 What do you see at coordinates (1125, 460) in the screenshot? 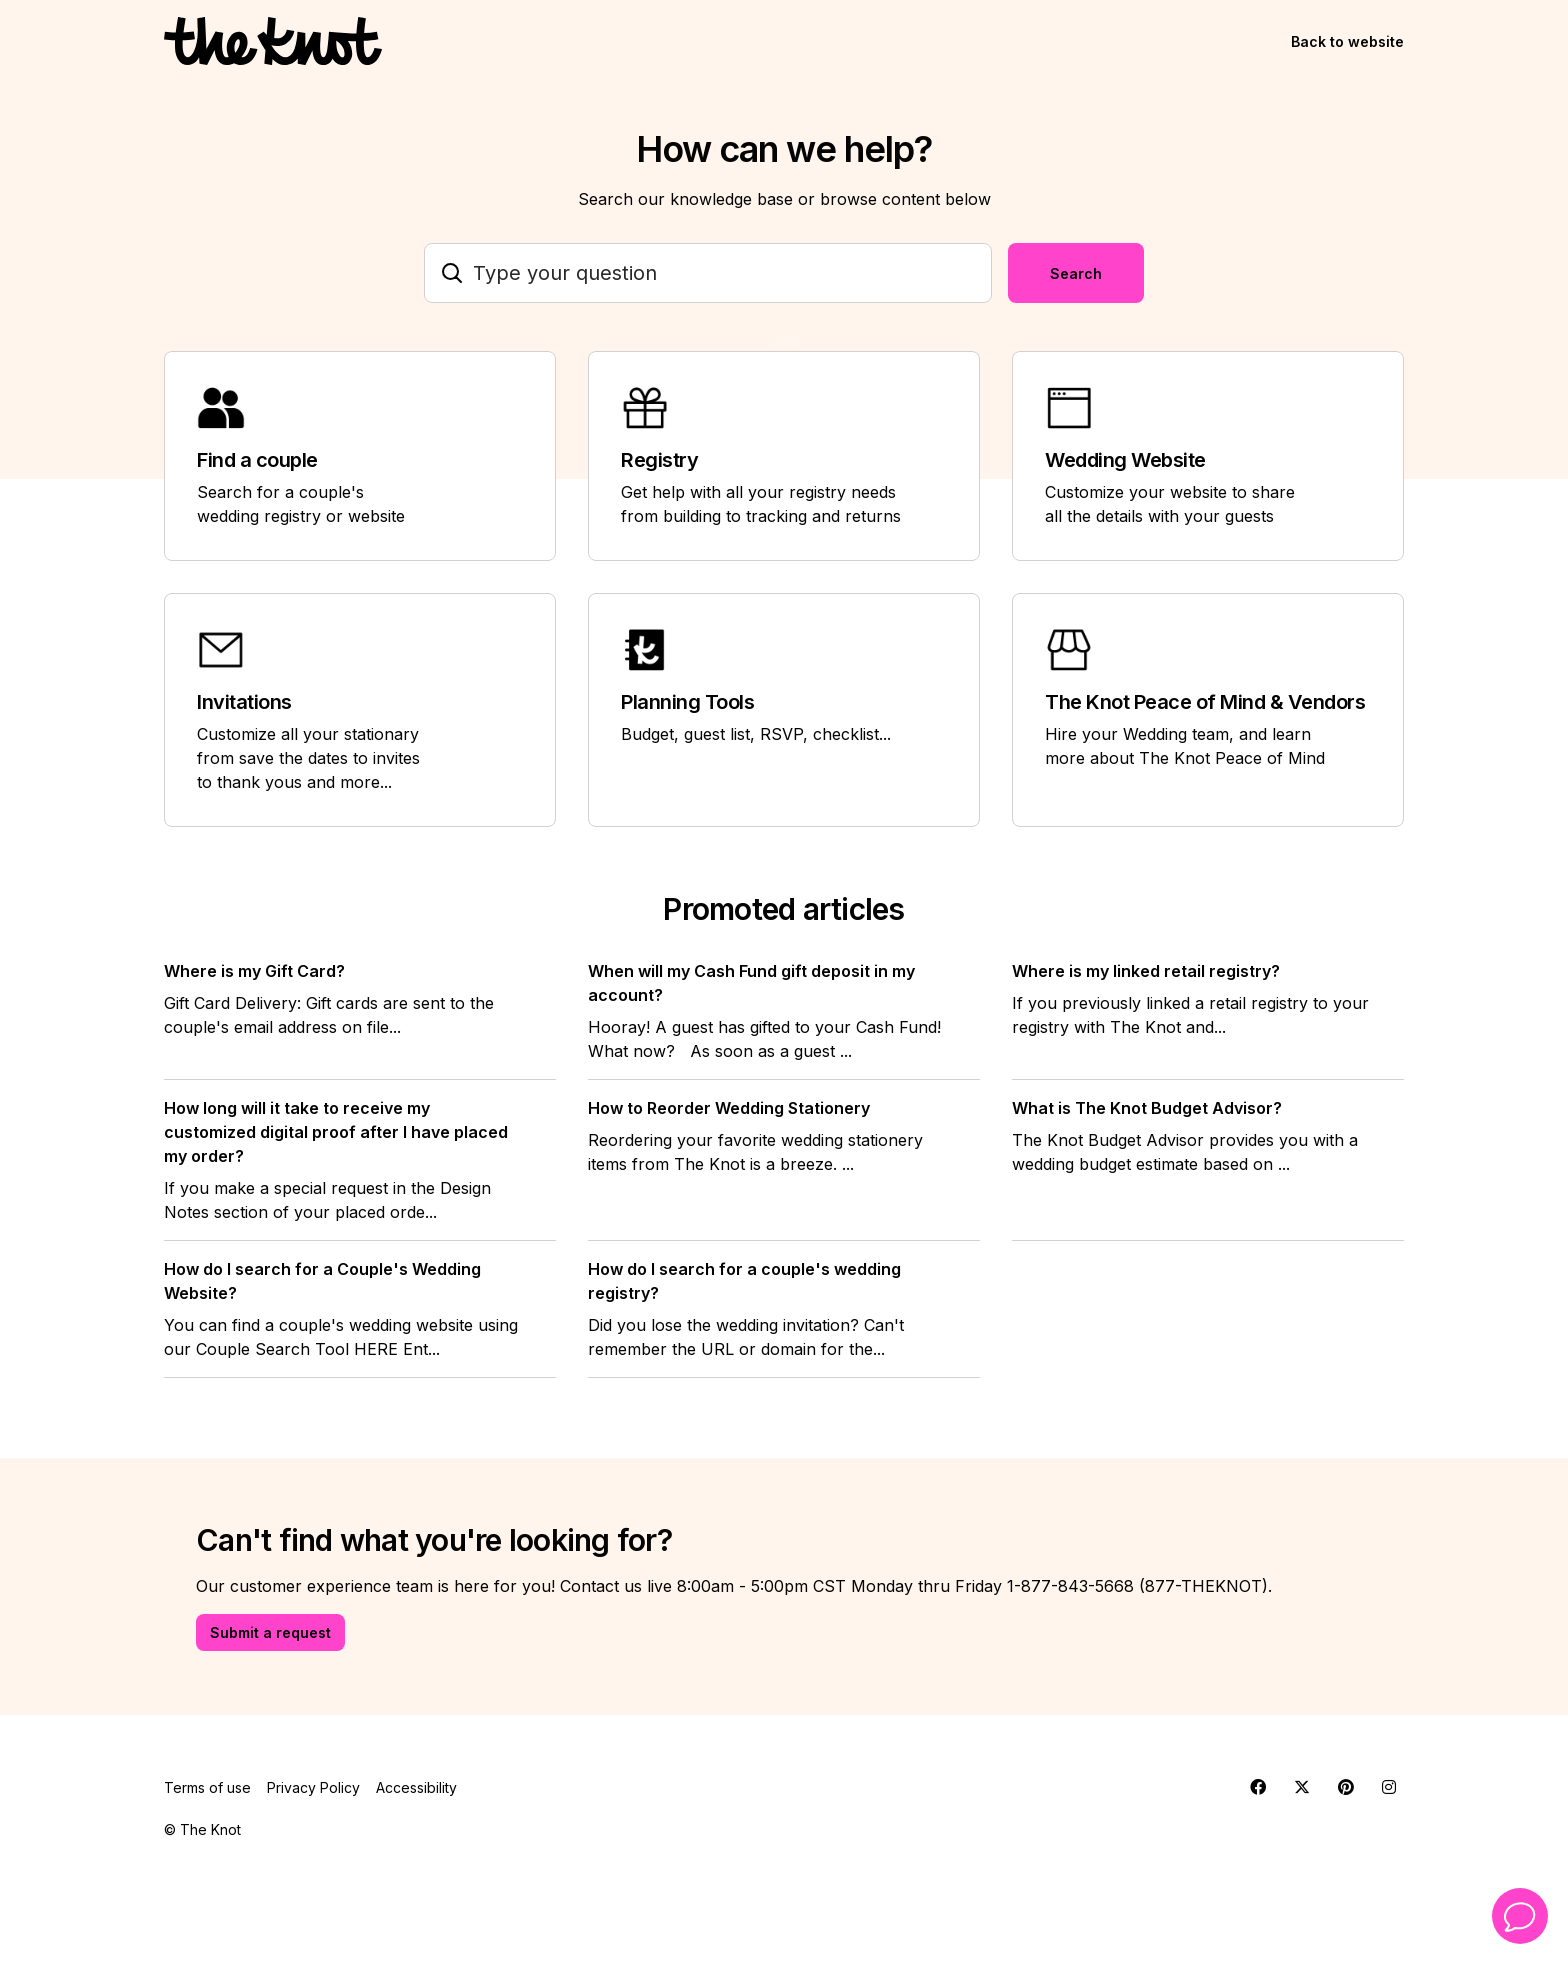
I see `Wedding Website` at bounding box center [1125, 460].